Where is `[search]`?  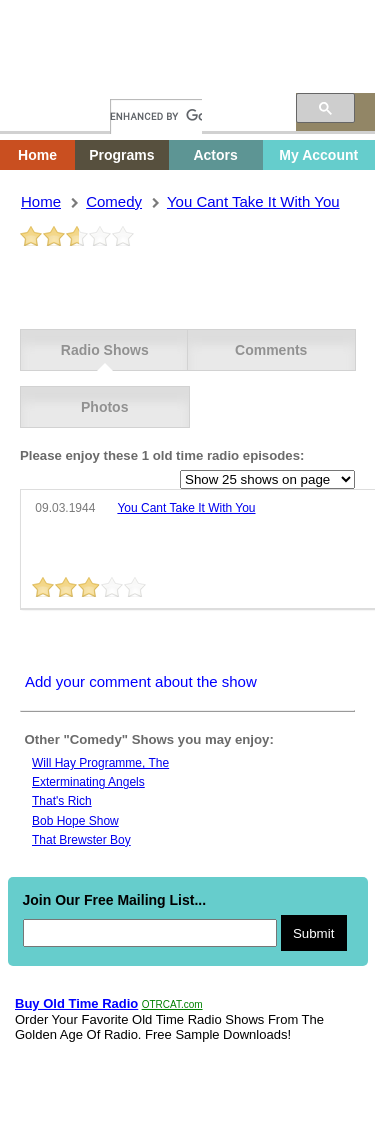
[search] is located at coordinates (156, 116).